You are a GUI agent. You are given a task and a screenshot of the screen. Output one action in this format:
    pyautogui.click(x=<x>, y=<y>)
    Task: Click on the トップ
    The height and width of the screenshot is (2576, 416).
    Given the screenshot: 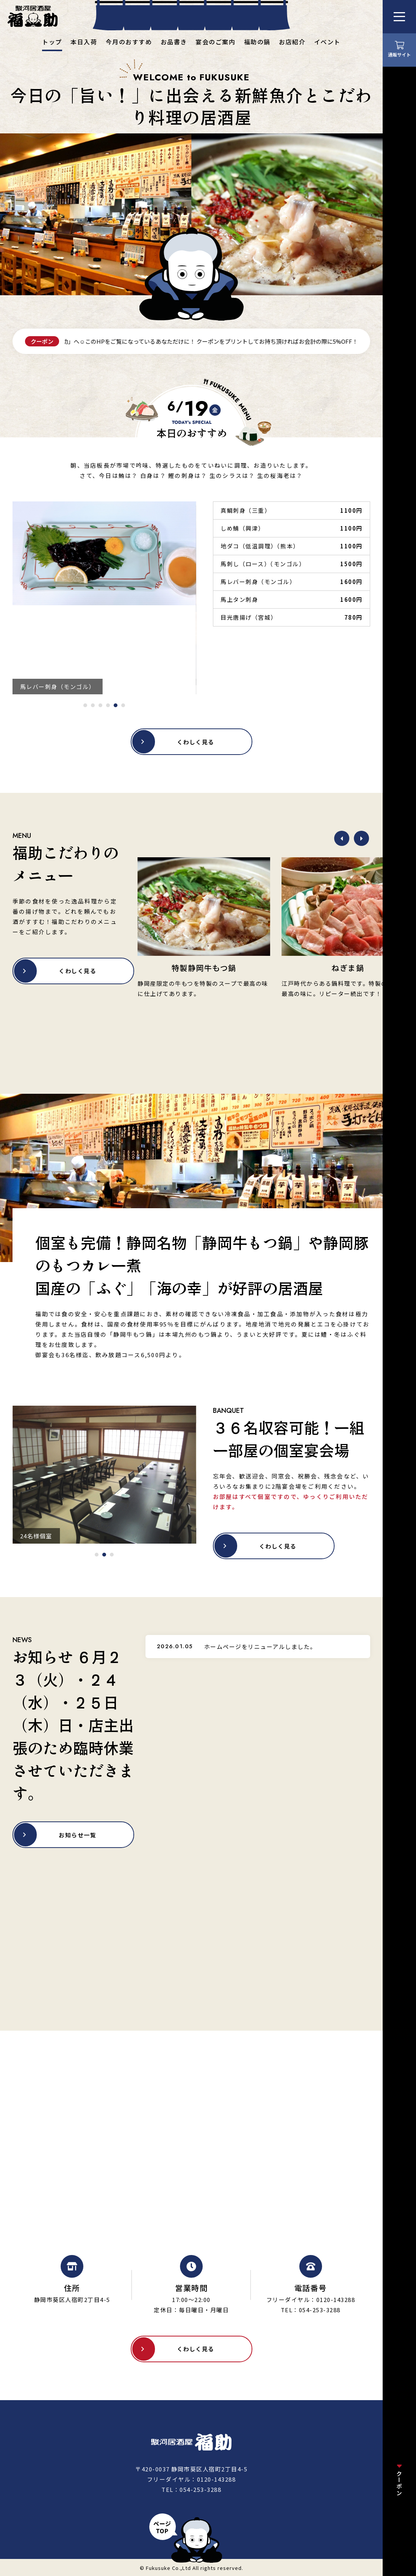 What is the action you would take?
    pyautogui.click(x=52, y=41)
    